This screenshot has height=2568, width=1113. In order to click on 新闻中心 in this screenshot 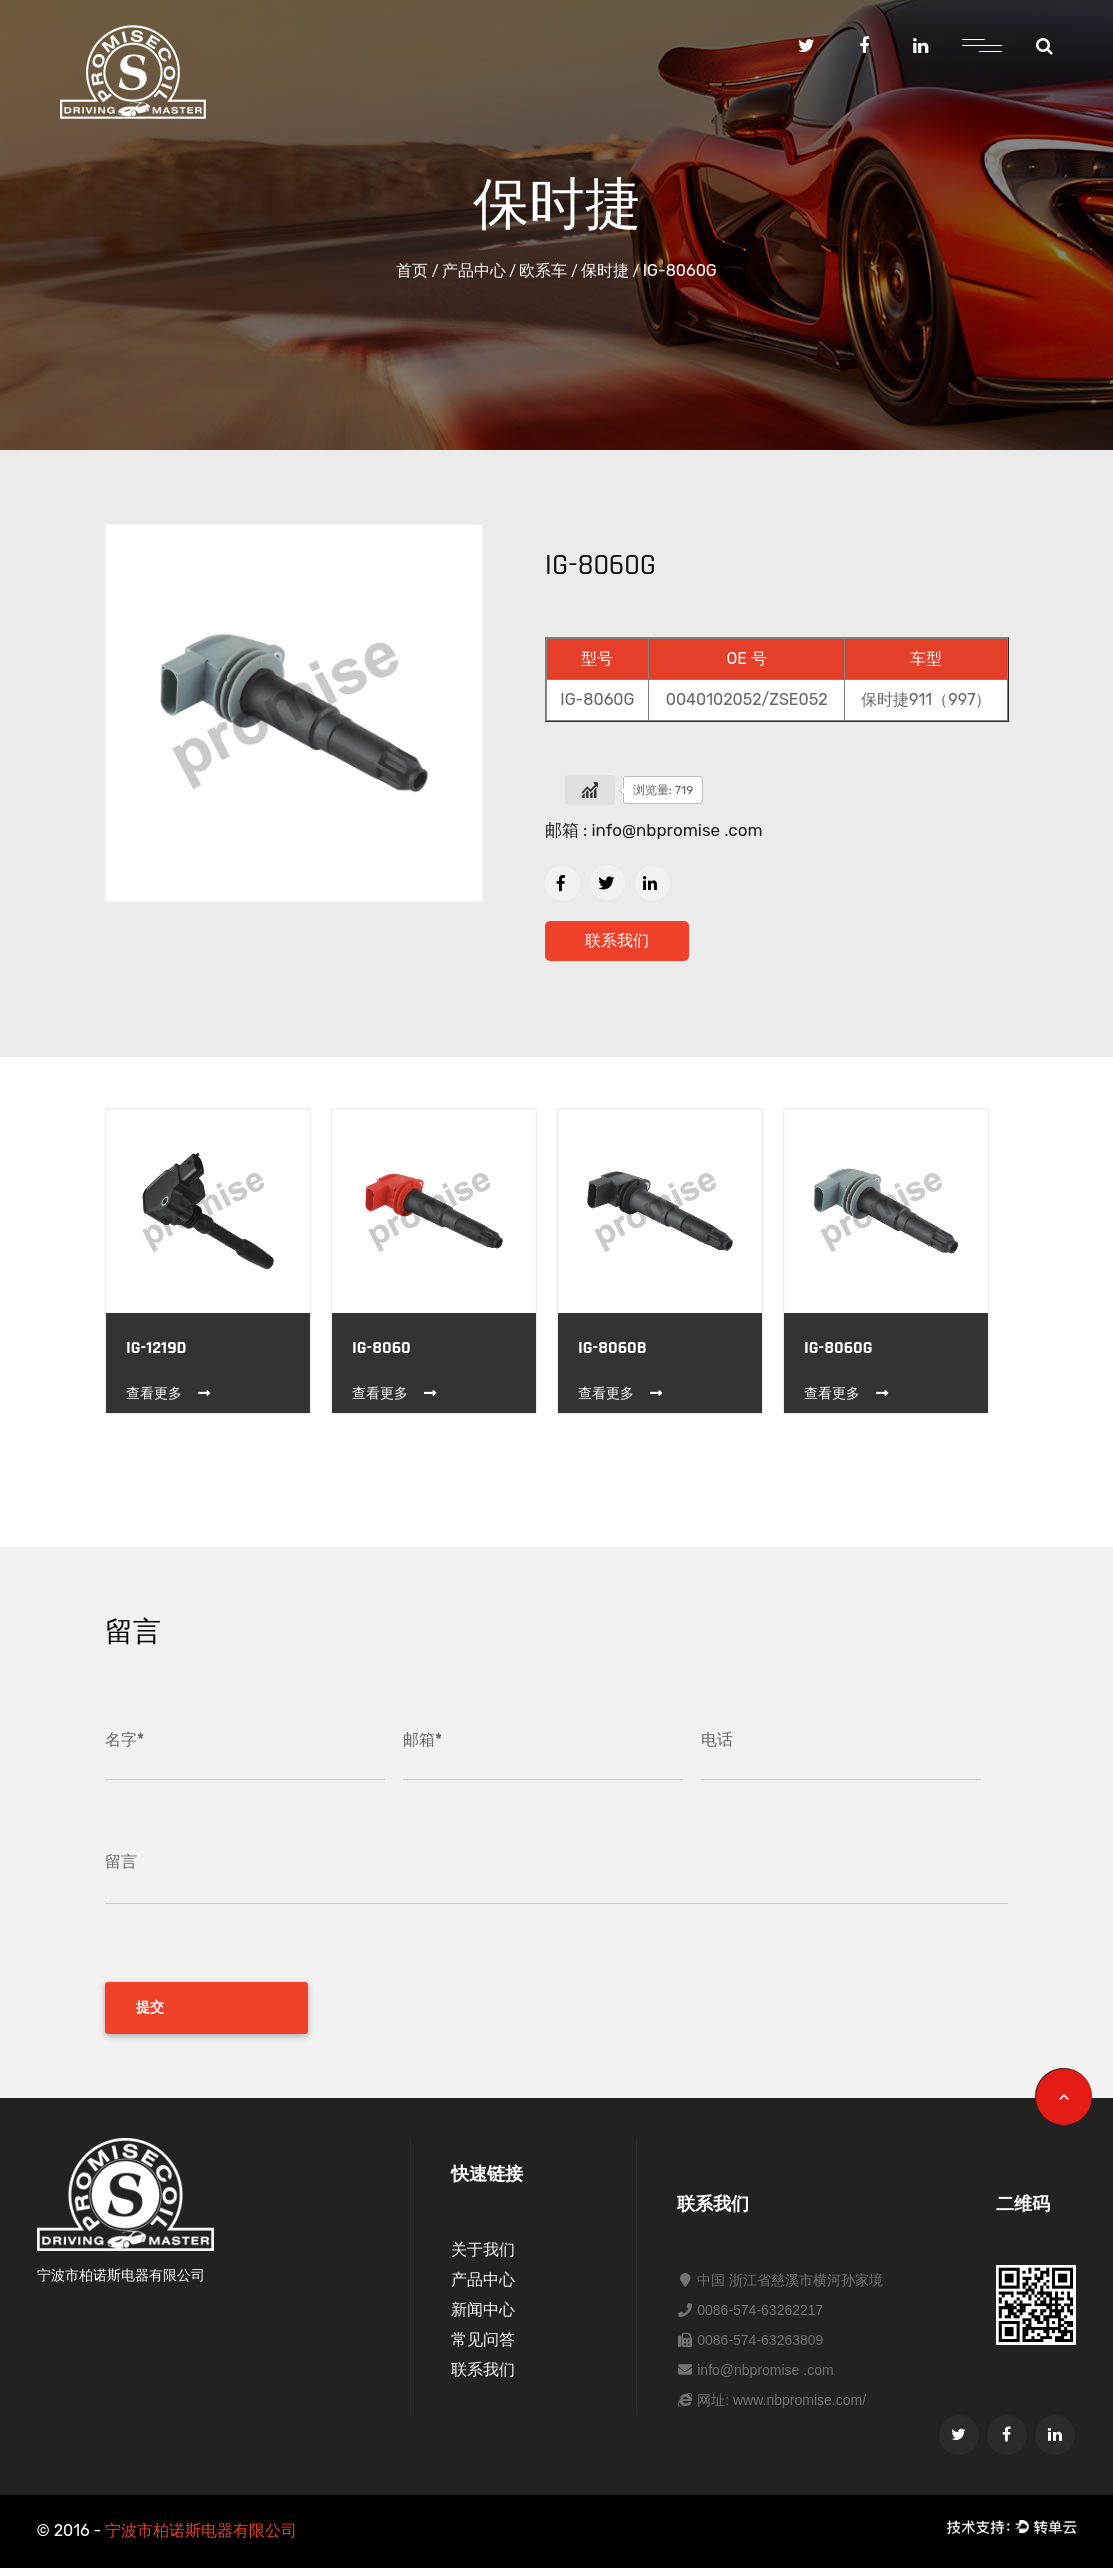, I will do `click(483, 2309)`.